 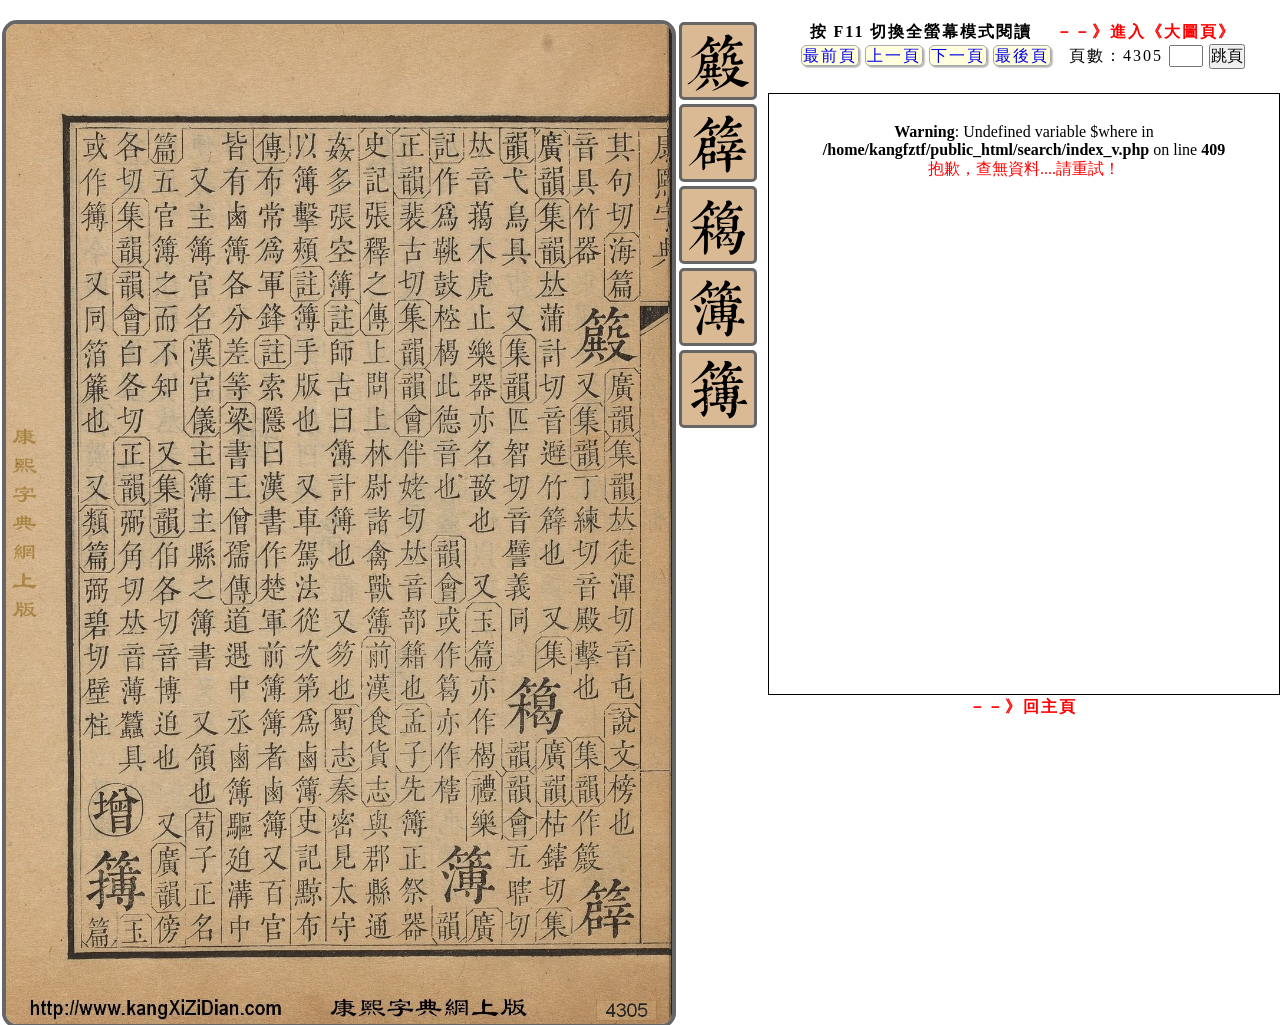 I want to click on 下一頁, so click(x=958, y=55).